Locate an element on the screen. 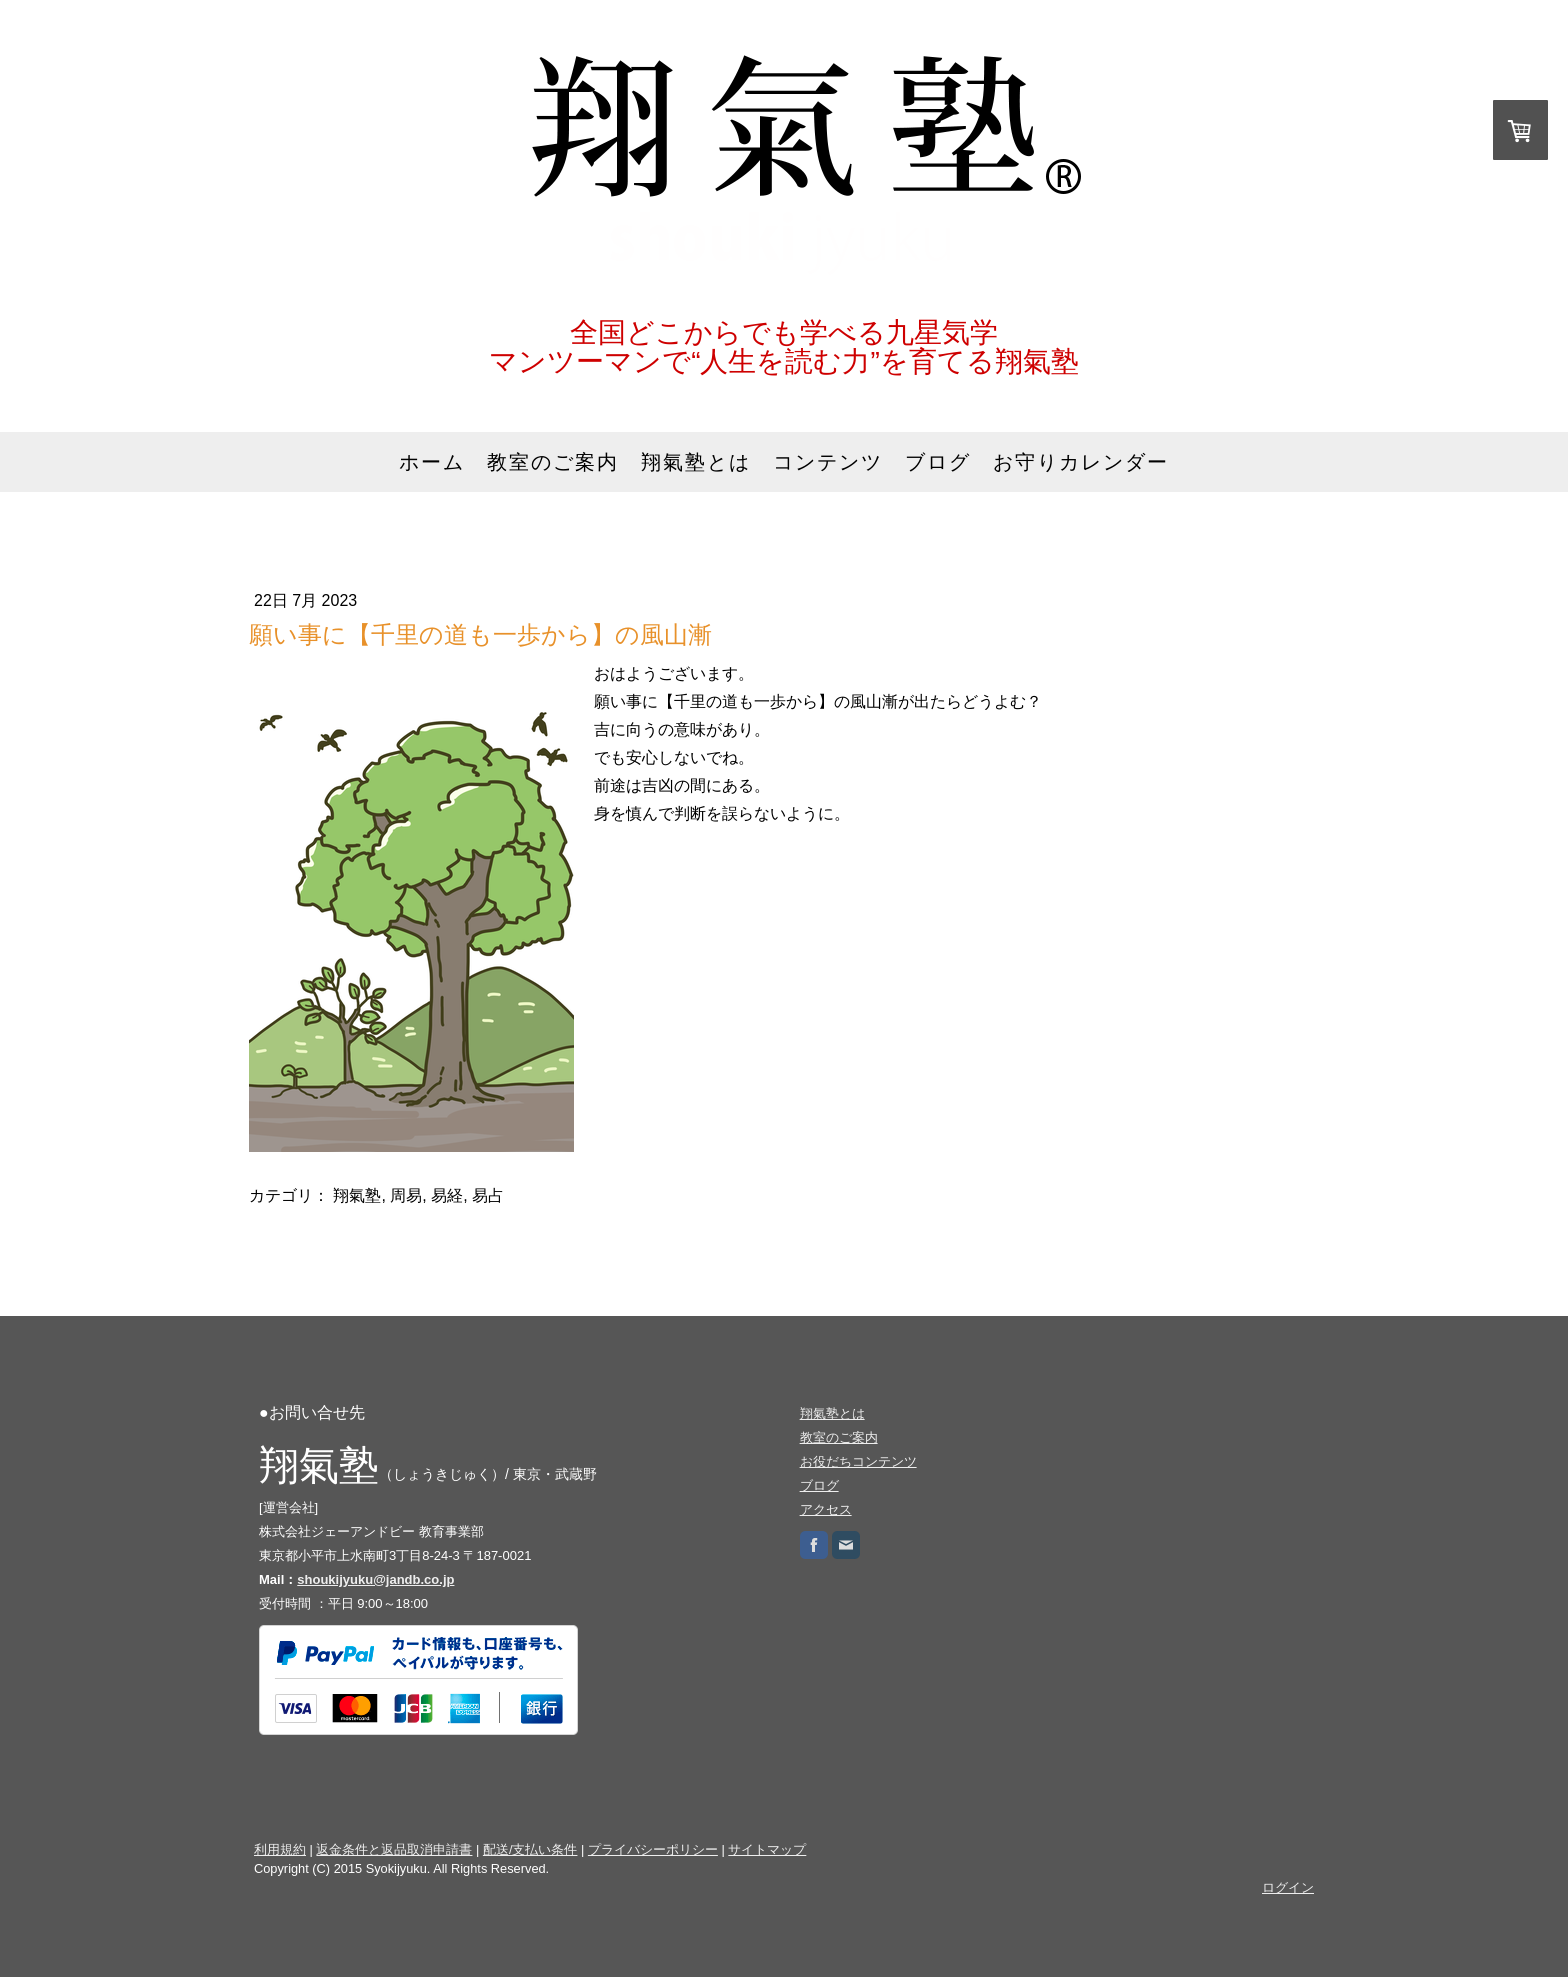 The height and width of the screenshot is (1977, 1568). 教室のご案内 is located at coordinates (553, 462).